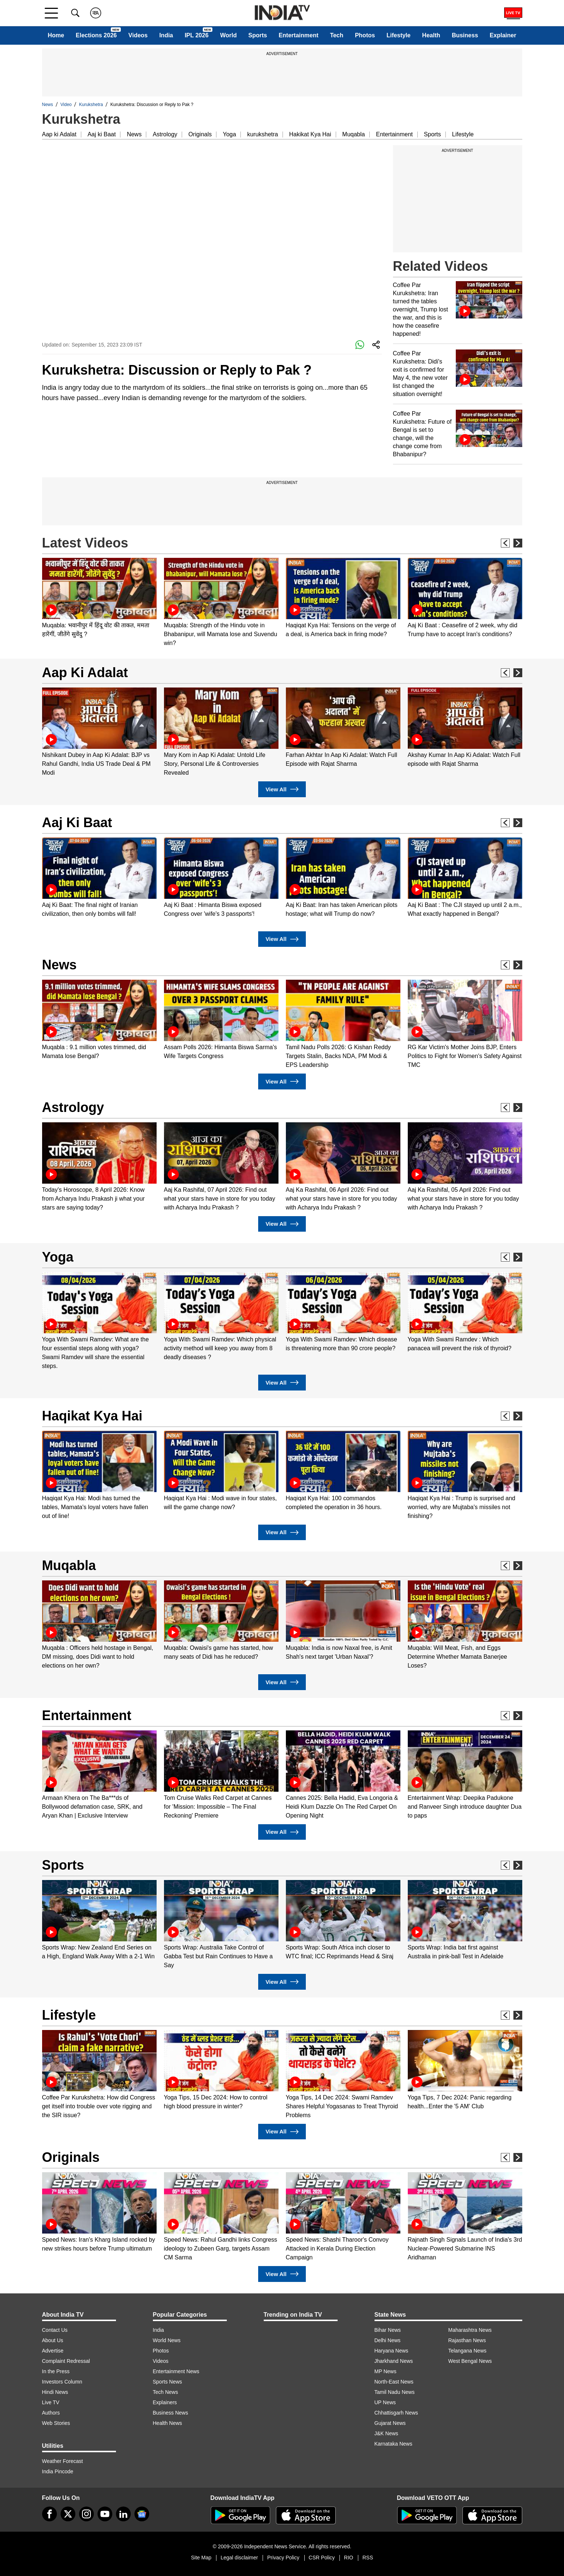 This screenshot has width=564, height=2576. Describe the element at coordinates (55, 2330) in the screenshot. I see `Contact Us` at that location.